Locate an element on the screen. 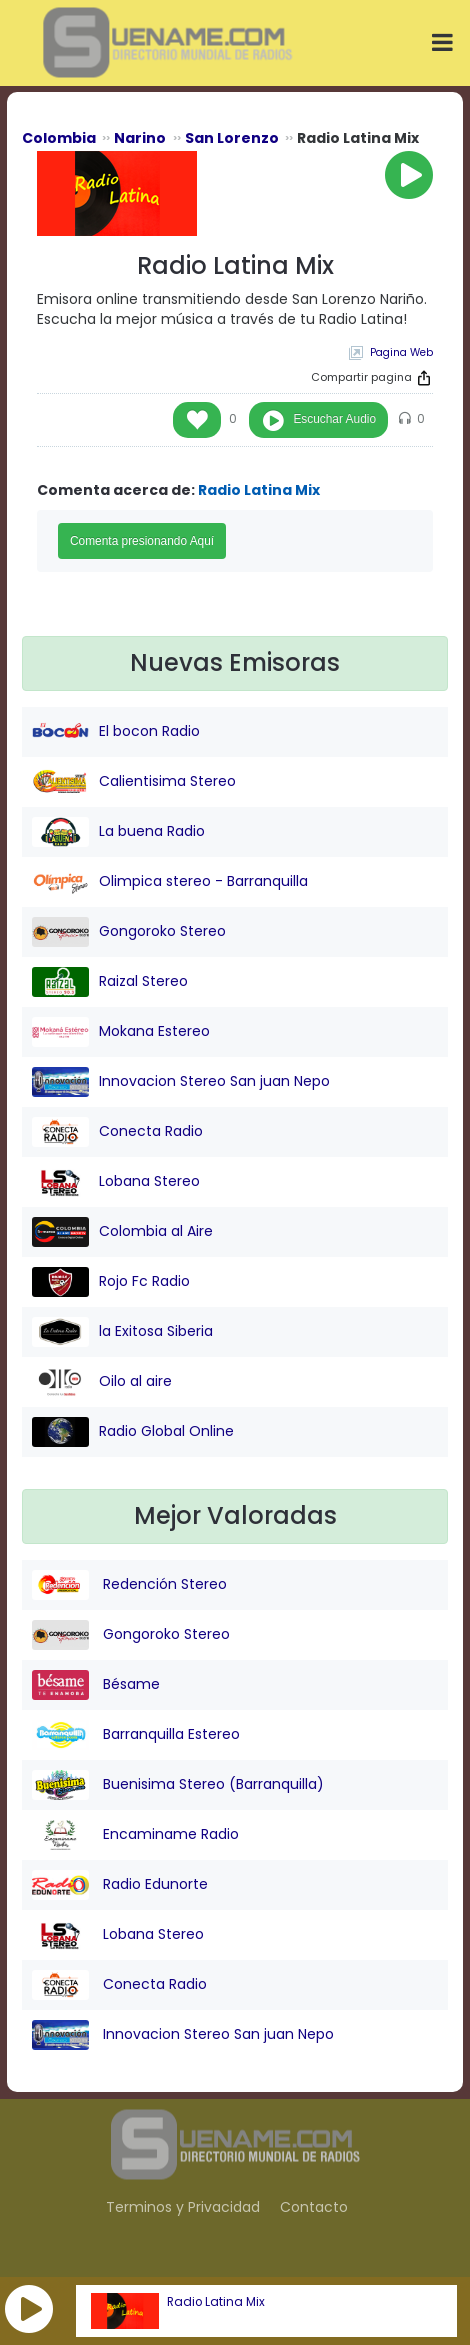 The height and width of the screenshot is (2345, 470). Buenisima Stereo (Barranquilla) is located at coordinates (178, 1785).